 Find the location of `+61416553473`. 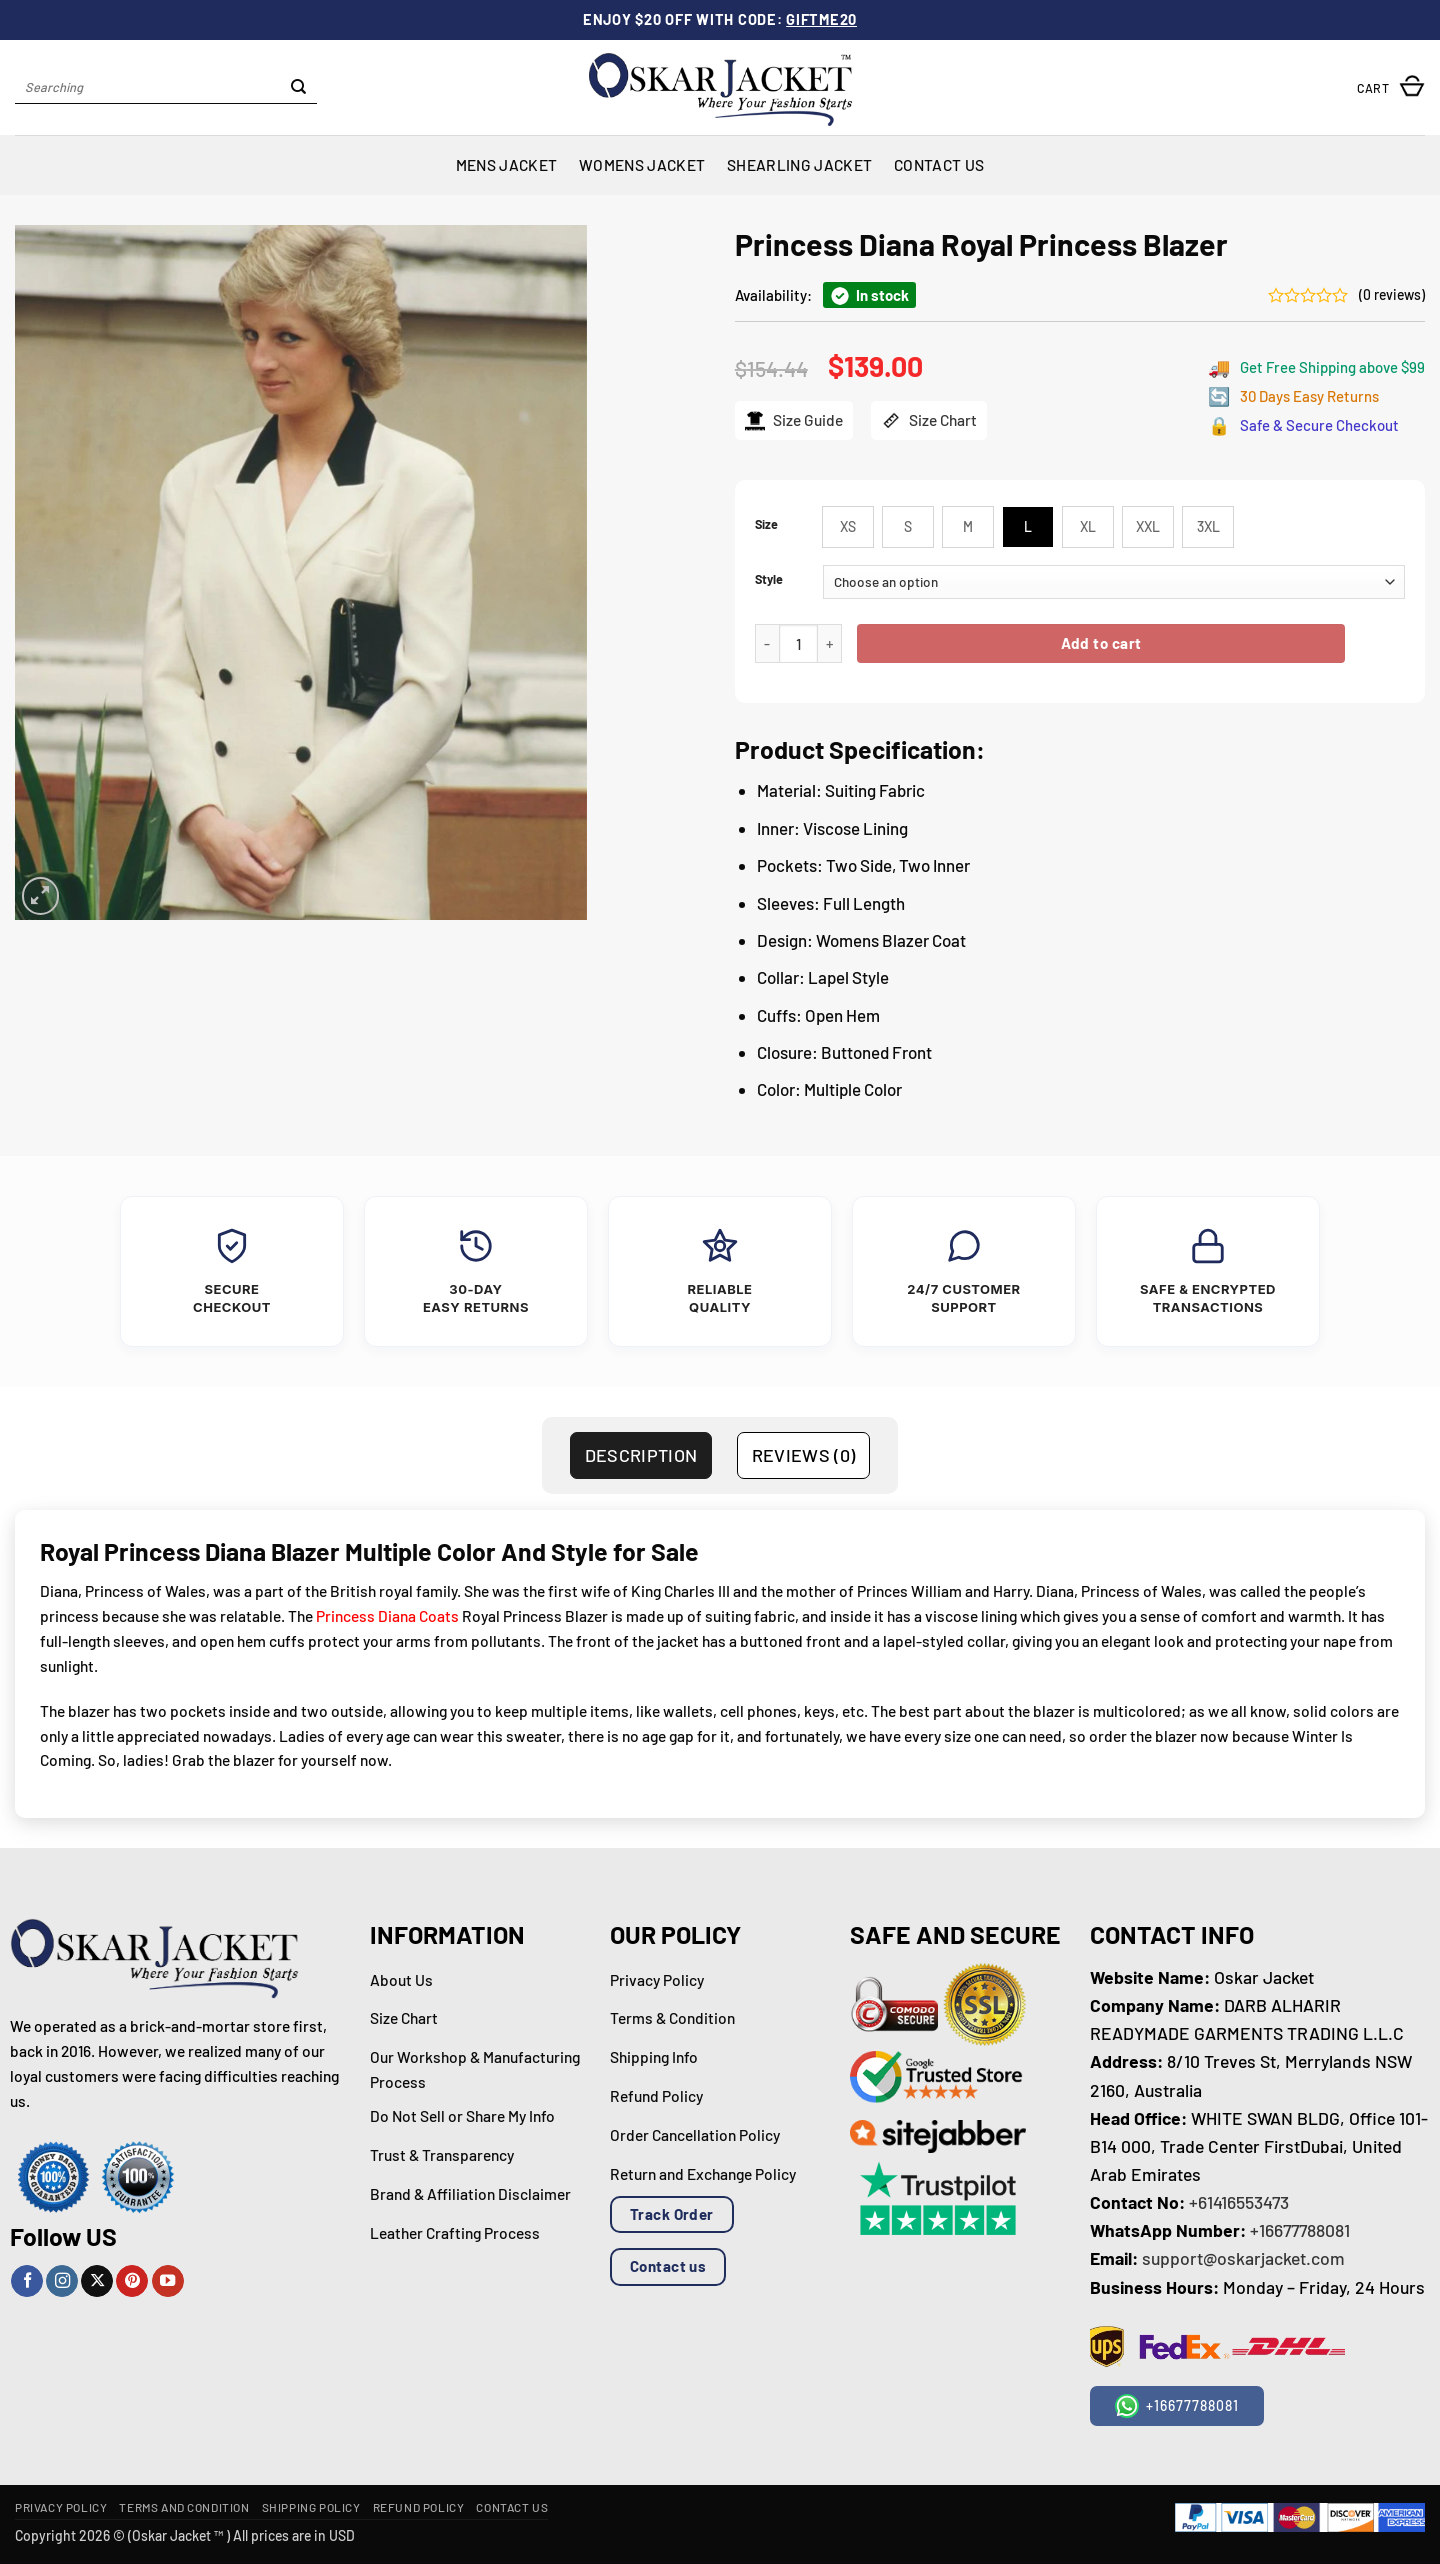

+61416553473 is located at coordinates (1239, 2202).